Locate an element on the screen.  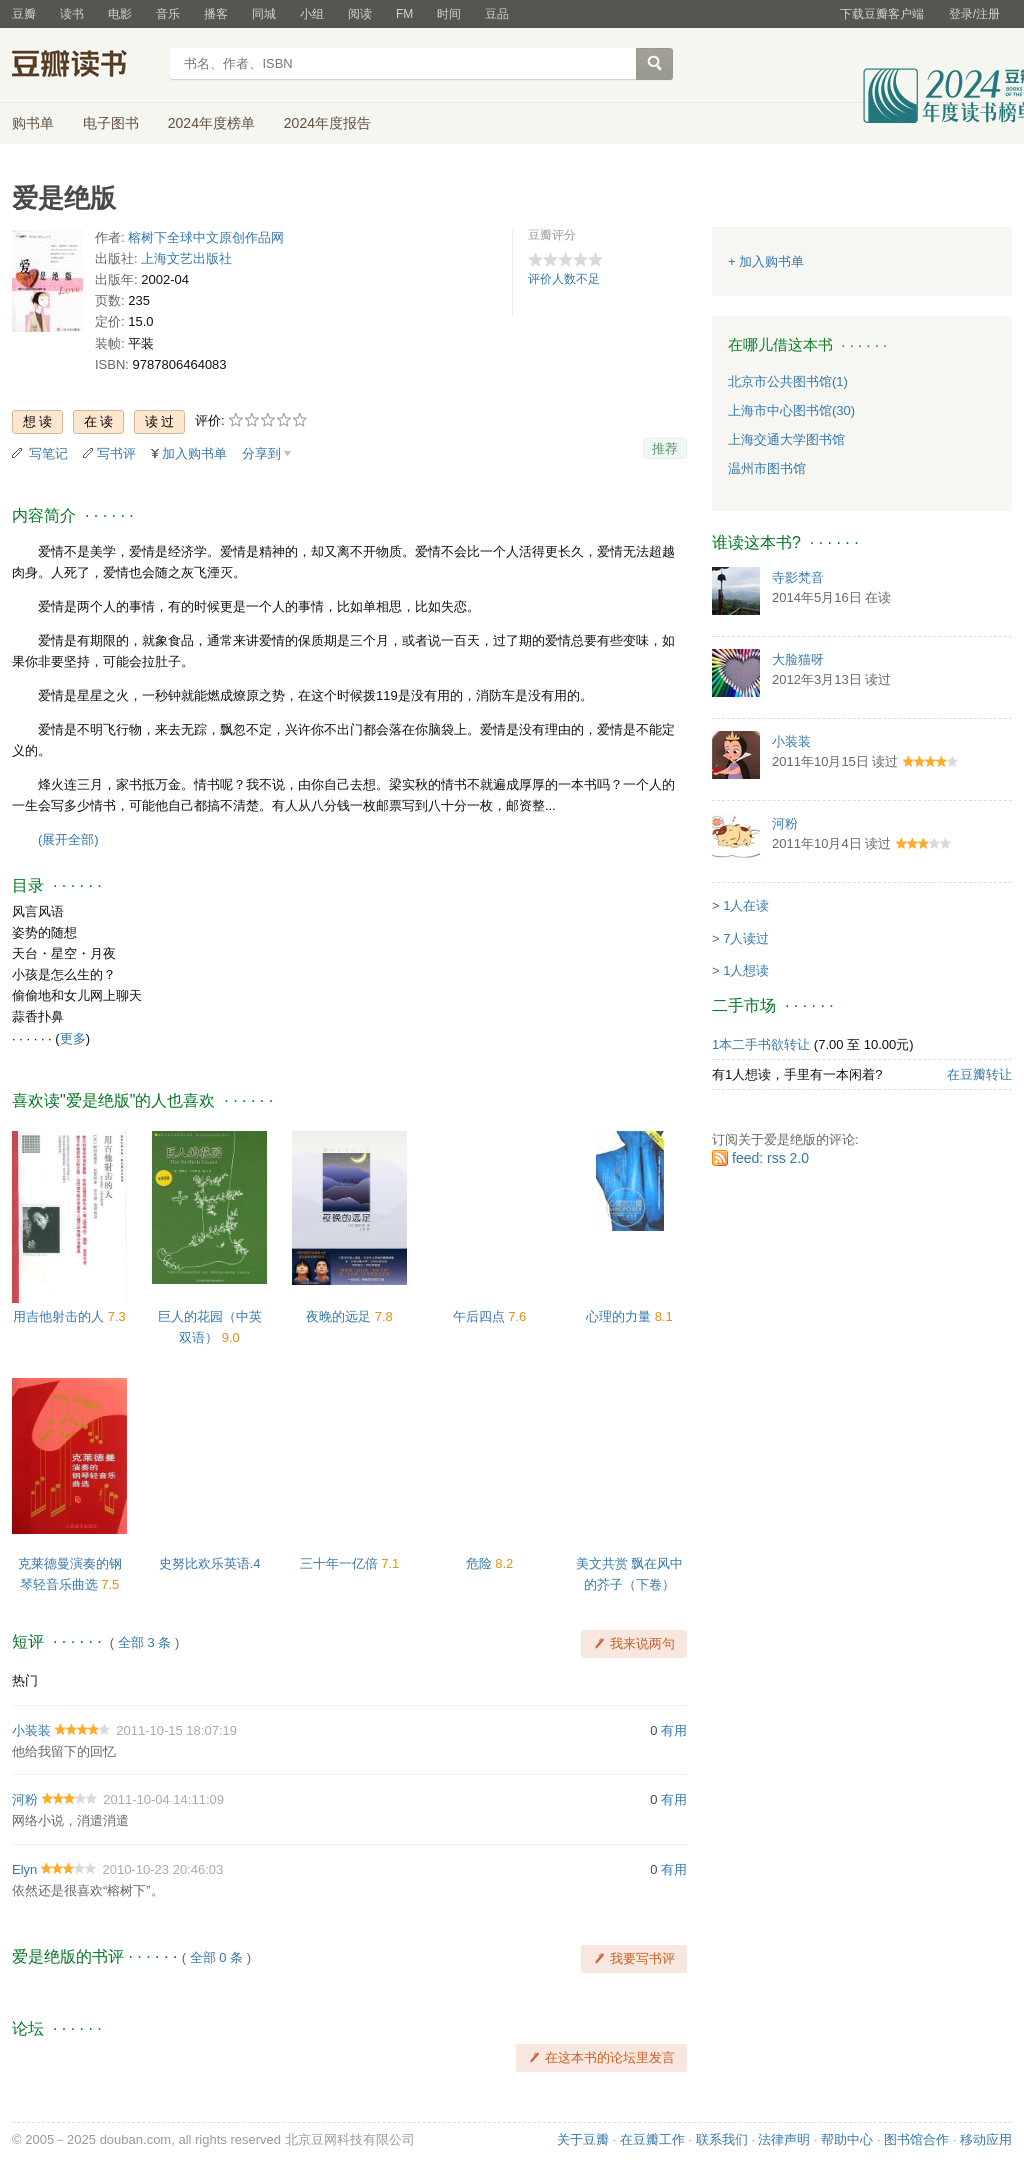
全部 3 条 is located at coordinates (144, 1642).